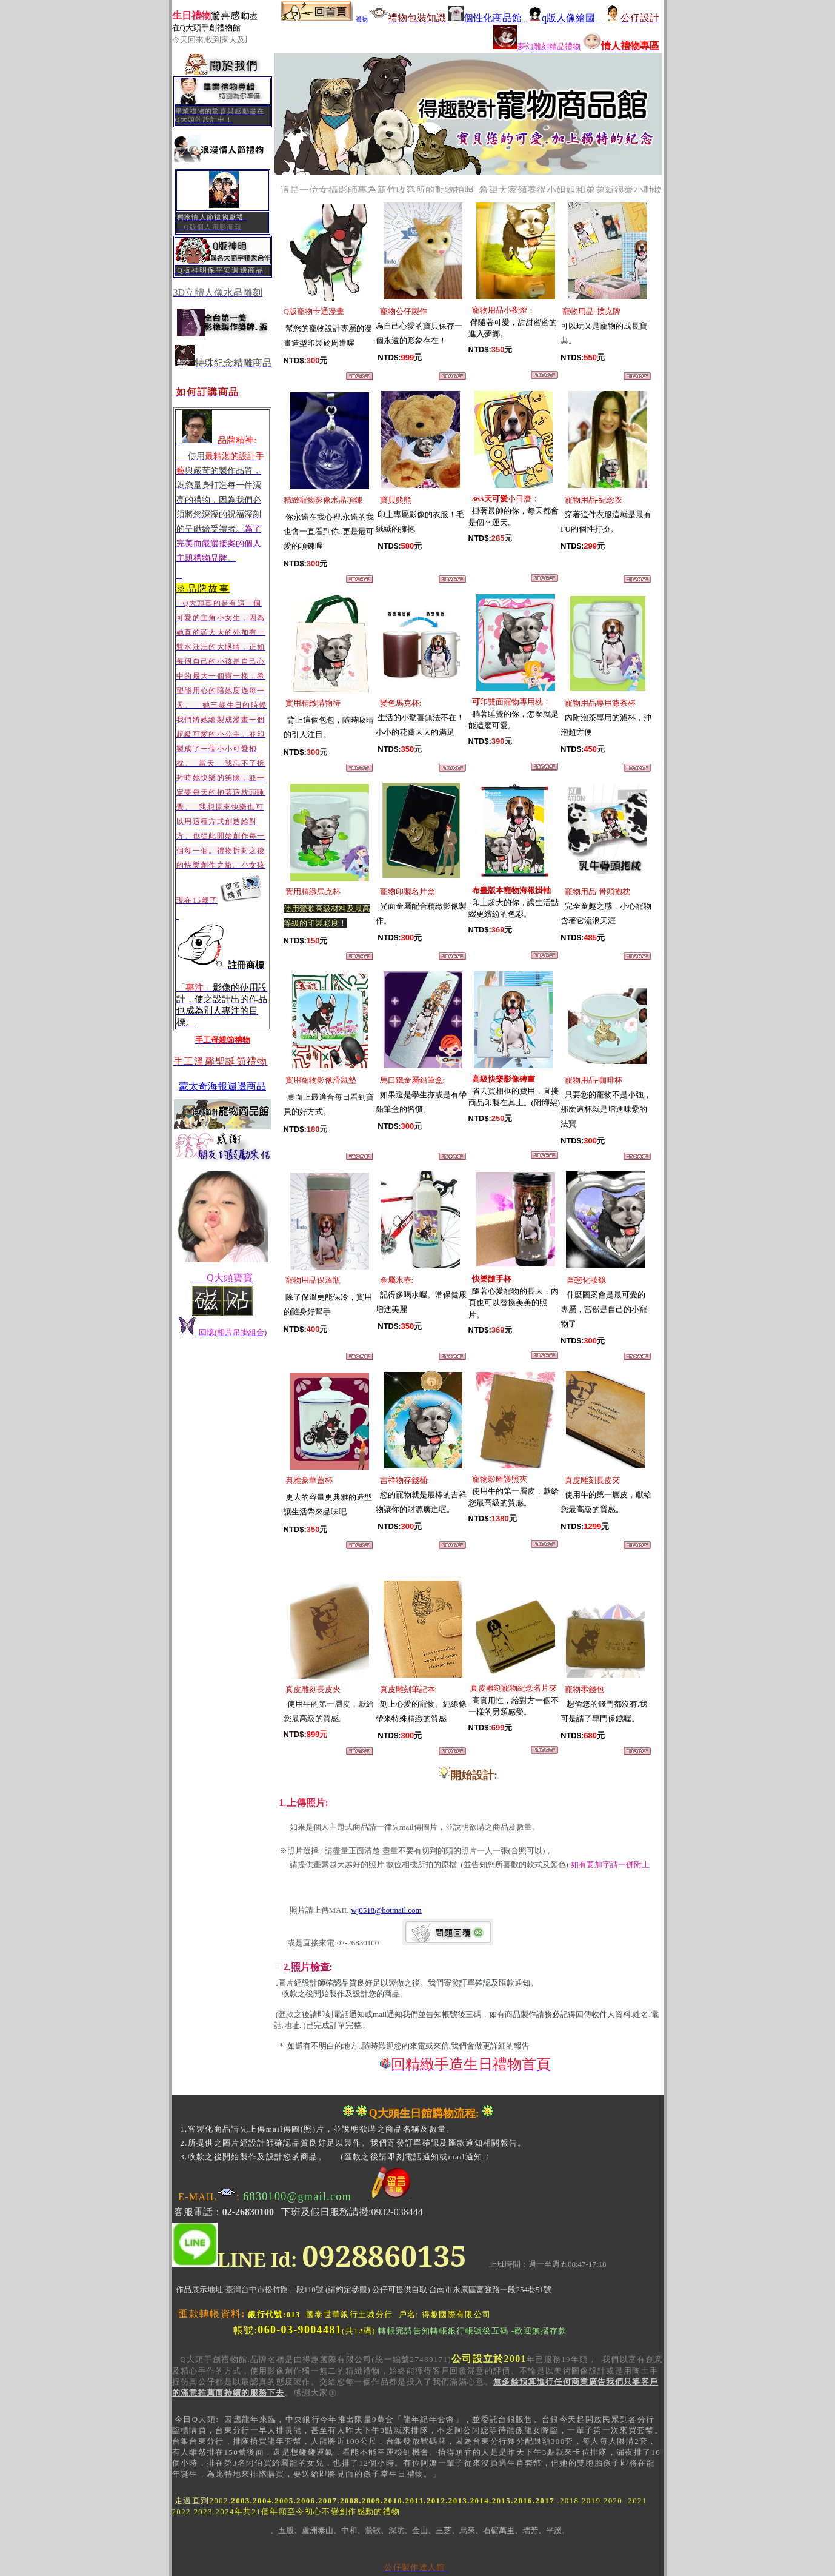 Image resolution: width=835 pixels, height=2576 pixels. I want to click on 個性化商品館, so click(485, 18).